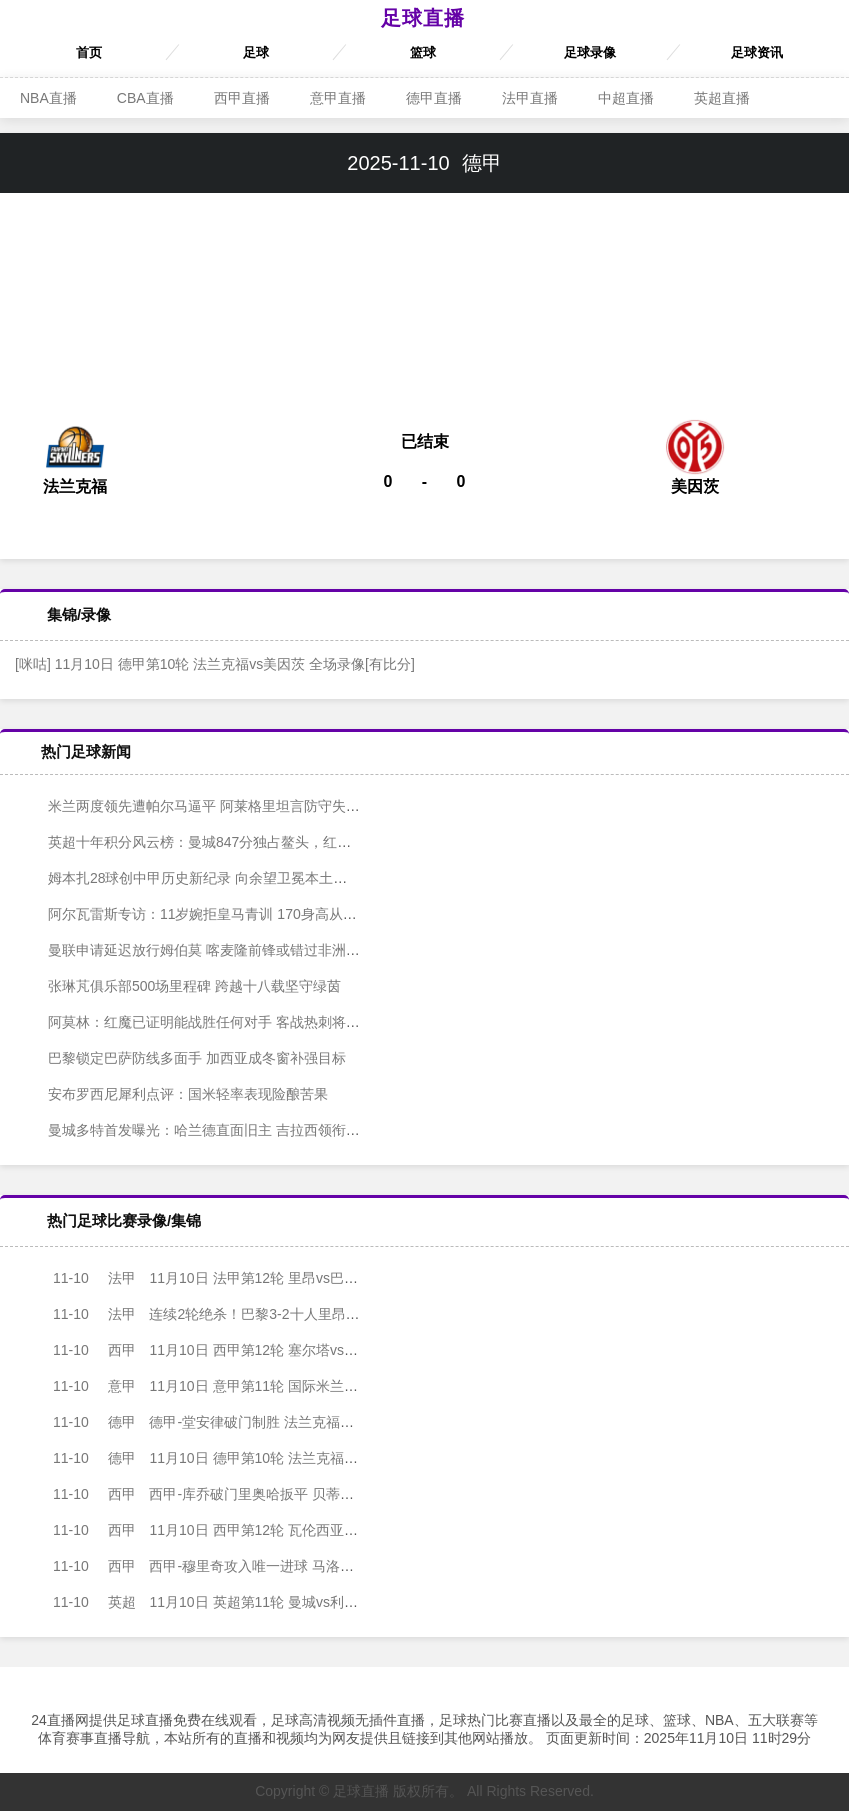  Describe the element at coordinates (89, 52) in the screenshot. I see `首页` at that location.